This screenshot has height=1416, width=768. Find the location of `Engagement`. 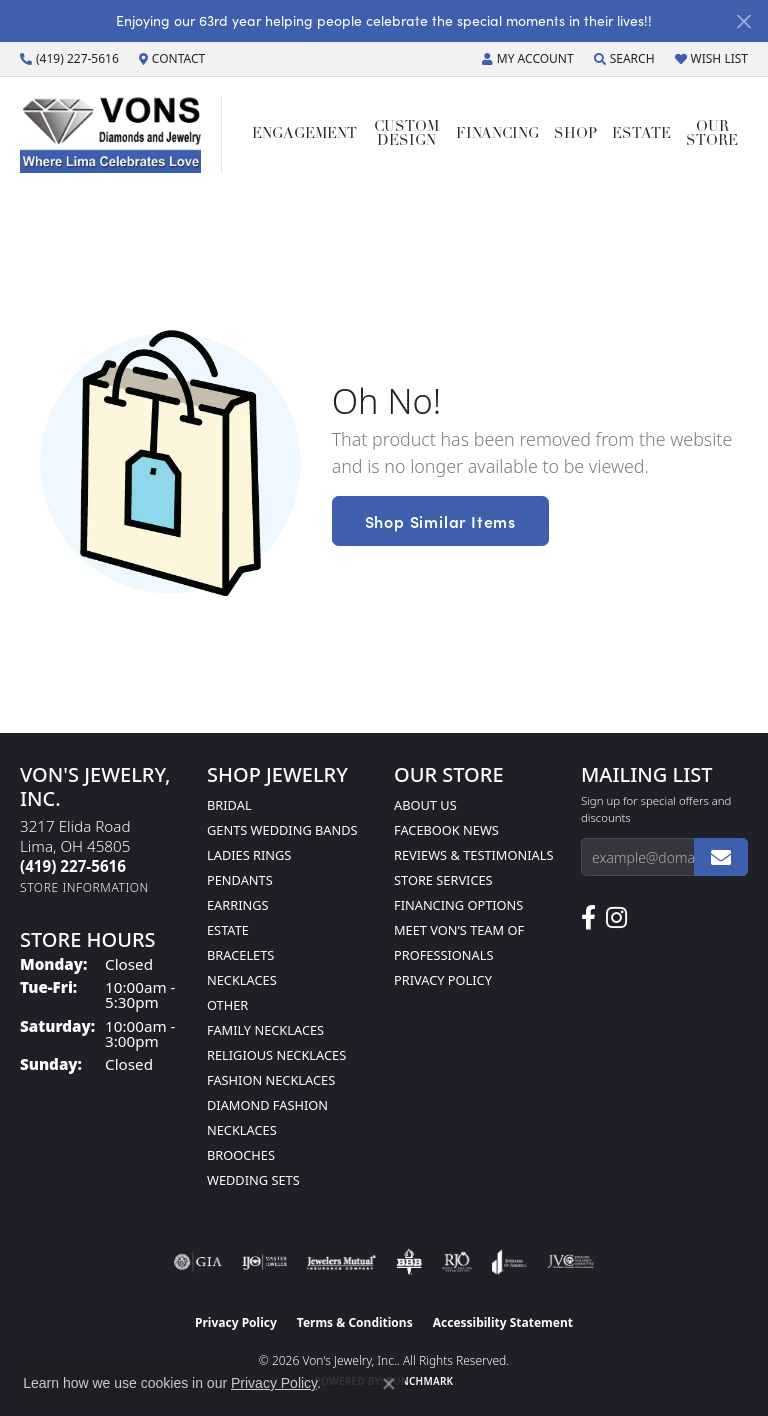

Engagement is located at coordinates (304, 134).